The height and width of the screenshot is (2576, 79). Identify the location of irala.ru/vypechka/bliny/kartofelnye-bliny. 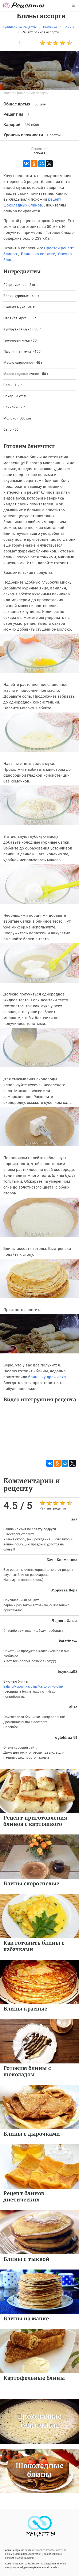
(33, 1686).